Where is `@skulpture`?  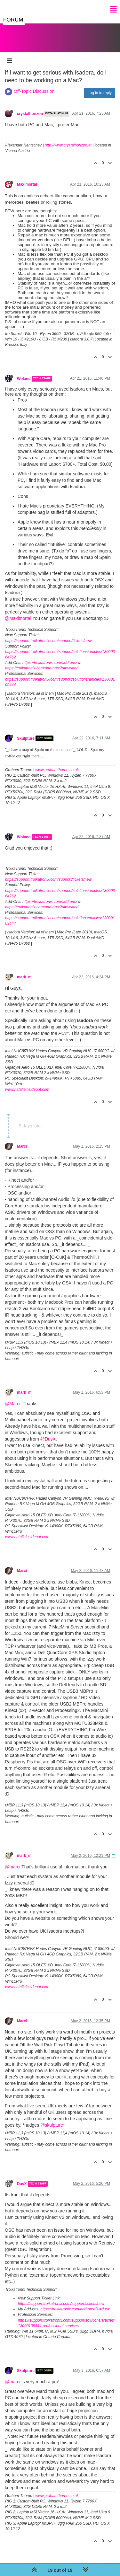 @skulpture is located at coordinates (51, 2118).